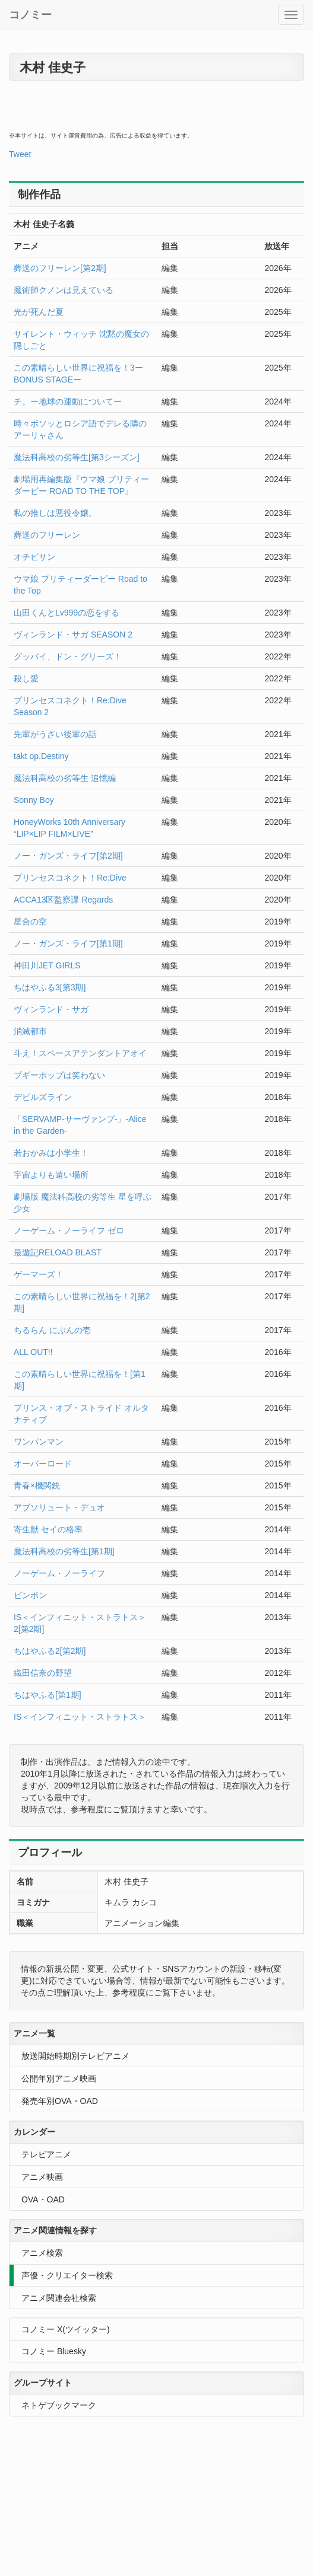  I want to click on コノミー X(ツイッター), so click(65, 2329).